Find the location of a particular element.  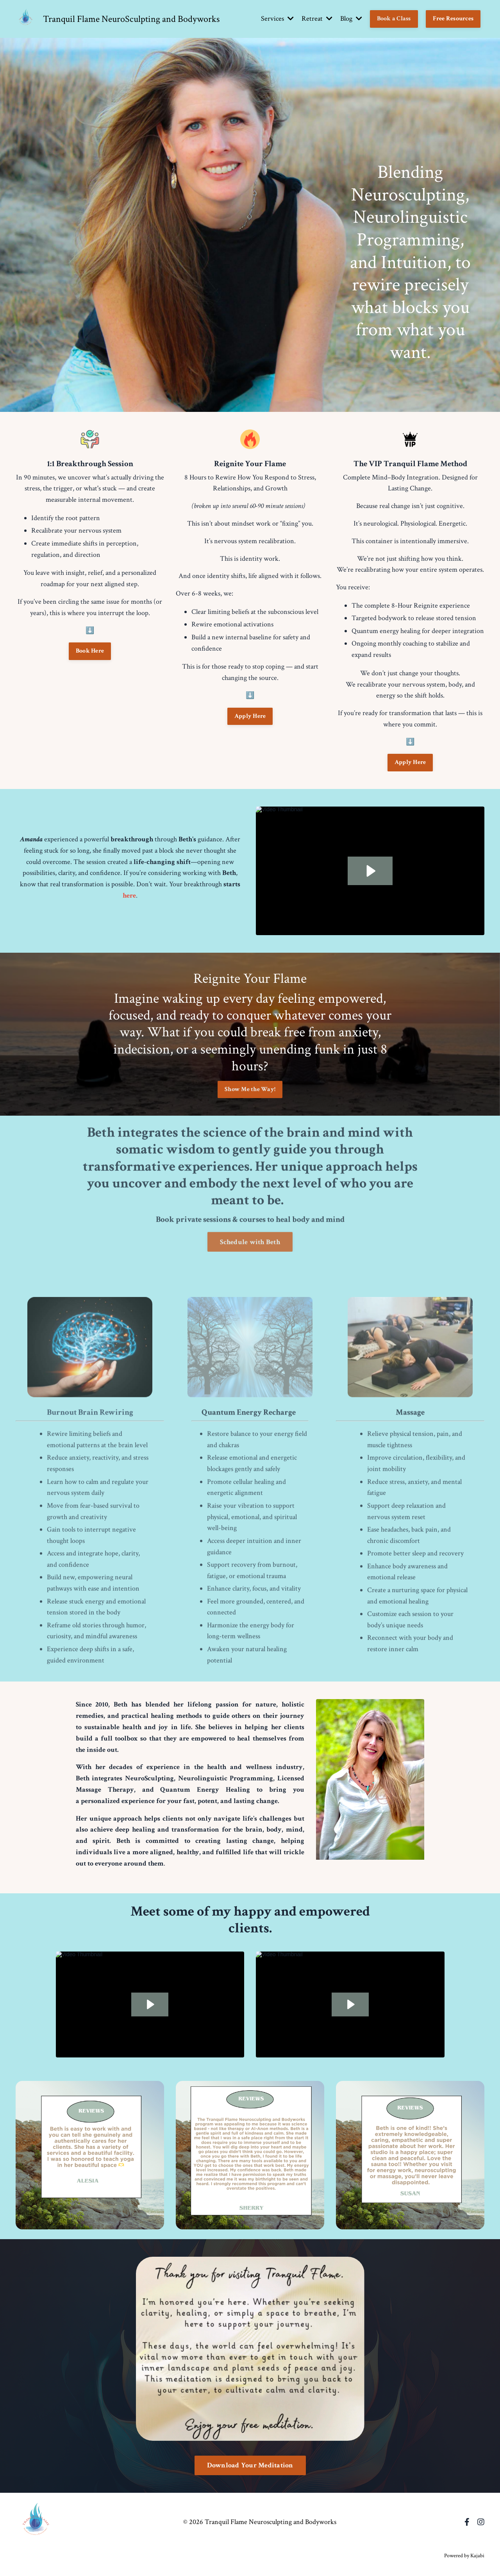

Book Here [button] is located at coordinates (90, 651).